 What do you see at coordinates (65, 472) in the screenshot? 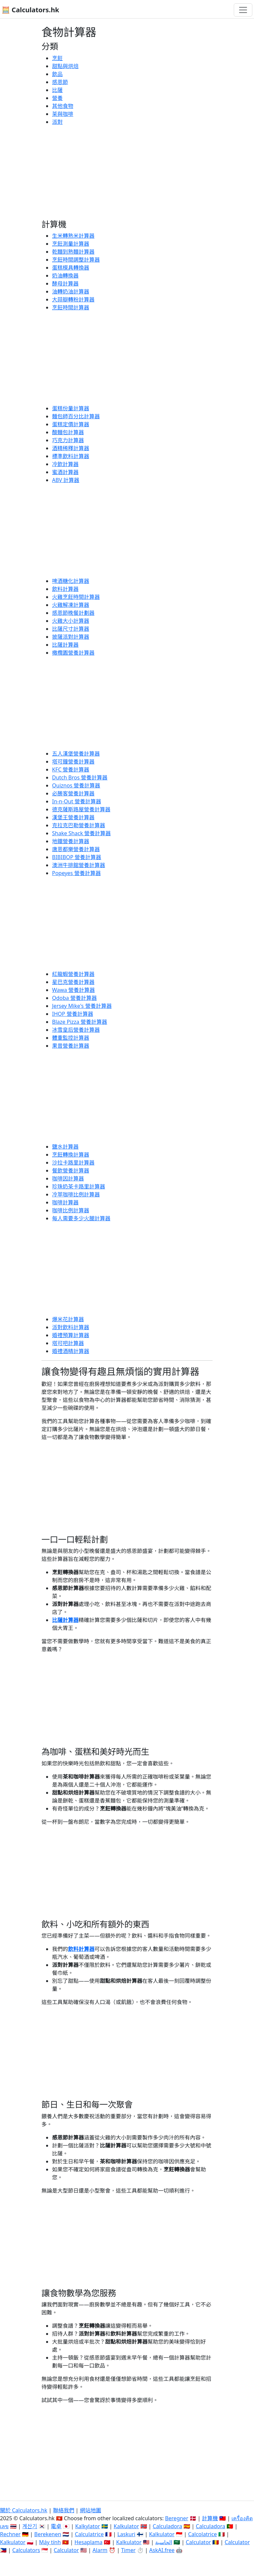
I see `蜜酒計算器` at bounding box center [65, 472].